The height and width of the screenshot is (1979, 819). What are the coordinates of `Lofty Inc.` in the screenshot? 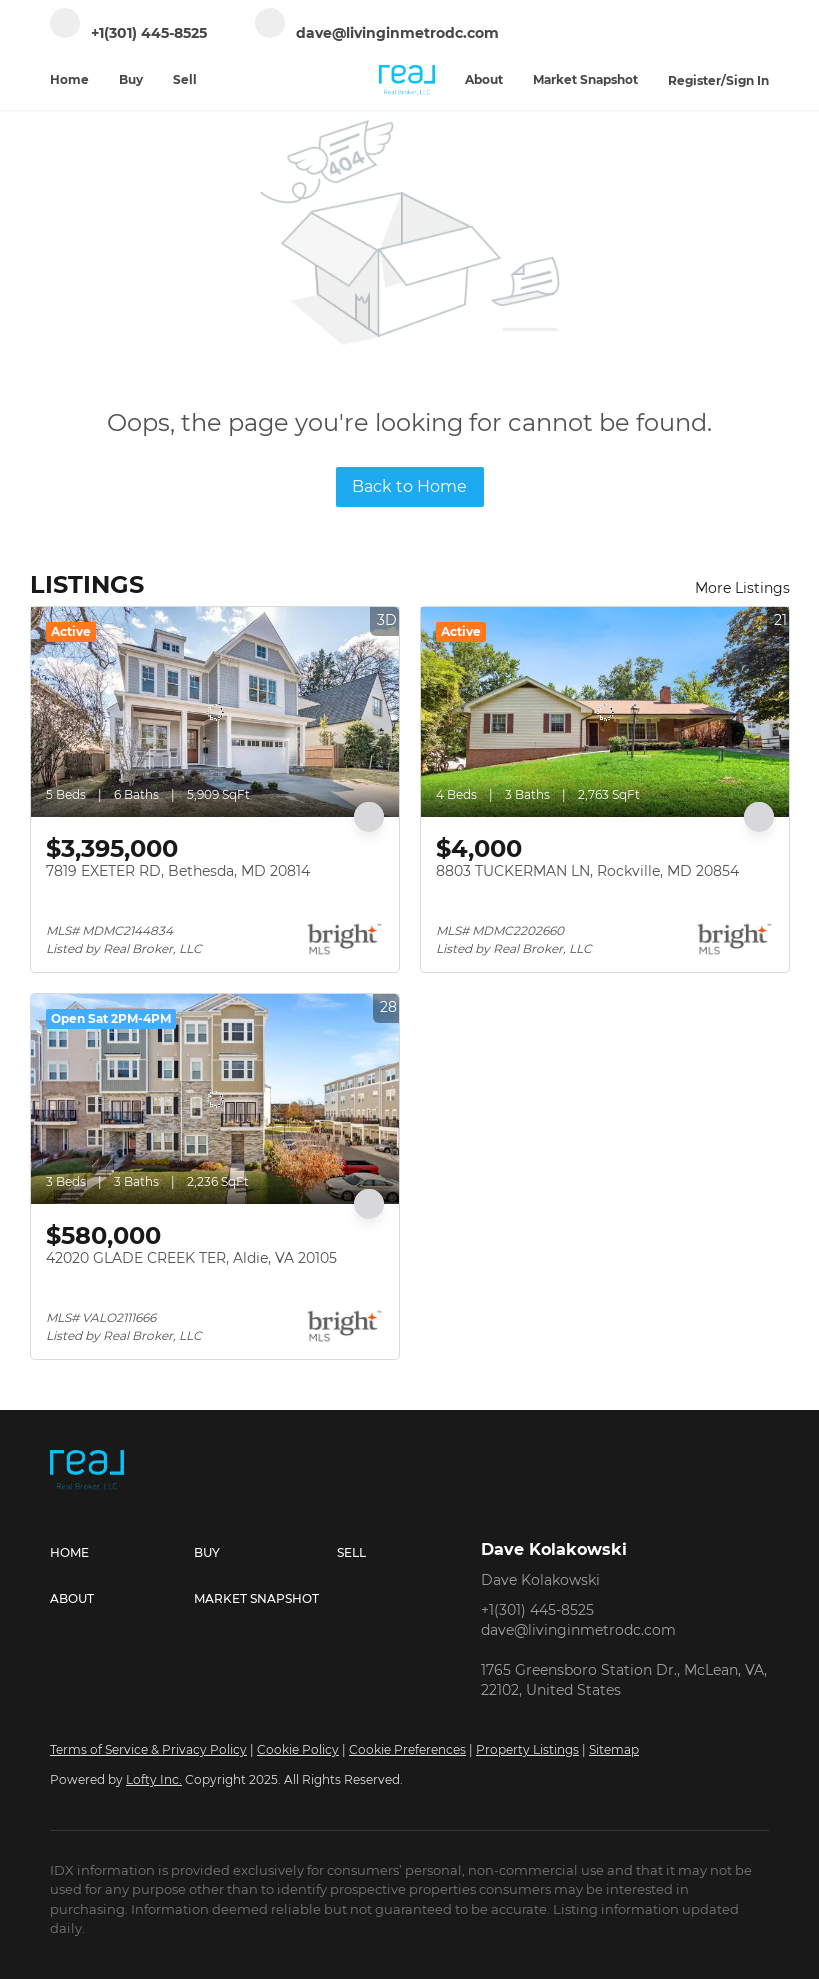 It's located at (154, 1779).